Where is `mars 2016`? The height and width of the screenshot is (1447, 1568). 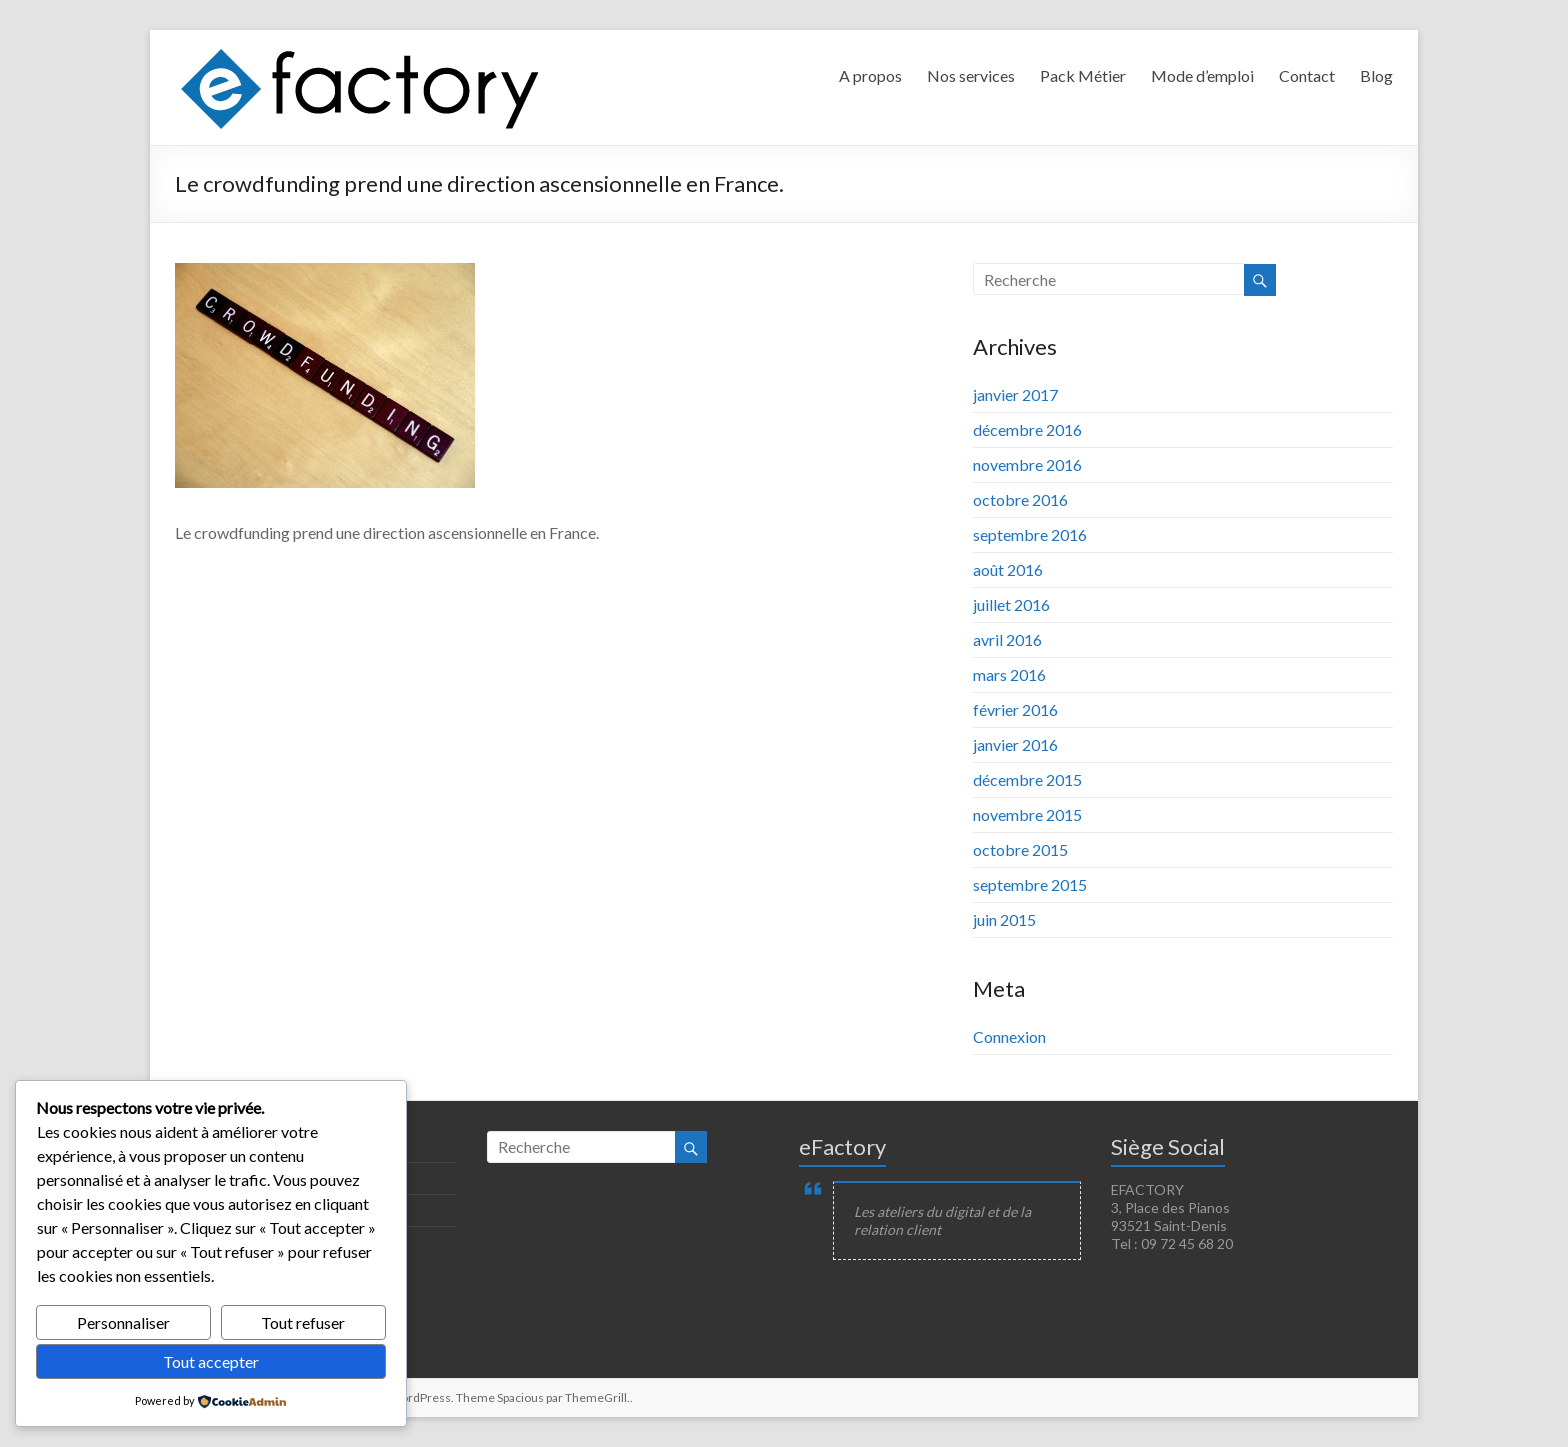
mars 2016 is located at coordinates (1009, 674).